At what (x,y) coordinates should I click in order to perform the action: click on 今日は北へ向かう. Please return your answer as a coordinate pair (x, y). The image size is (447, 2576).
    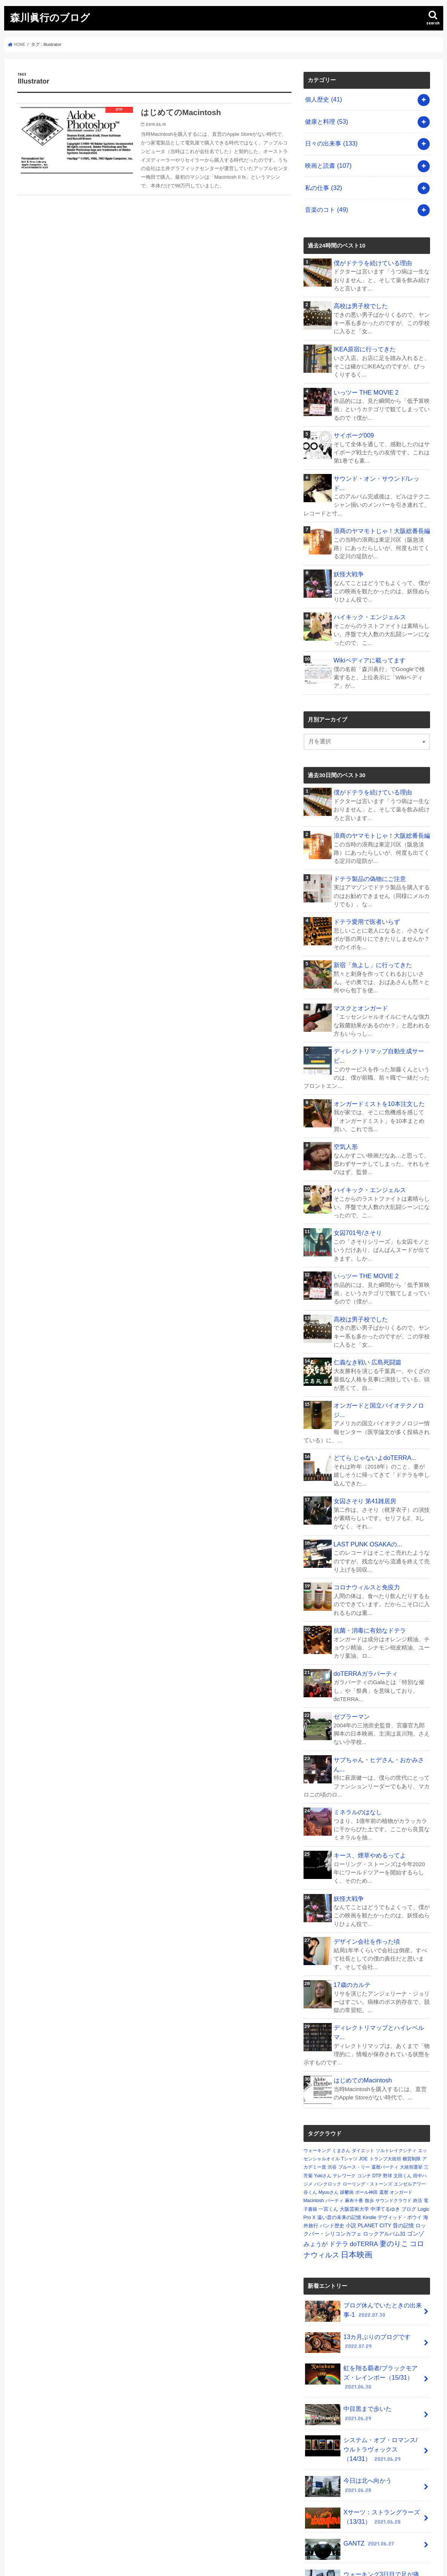
    Looking at the image, I should click on (361, 2374).